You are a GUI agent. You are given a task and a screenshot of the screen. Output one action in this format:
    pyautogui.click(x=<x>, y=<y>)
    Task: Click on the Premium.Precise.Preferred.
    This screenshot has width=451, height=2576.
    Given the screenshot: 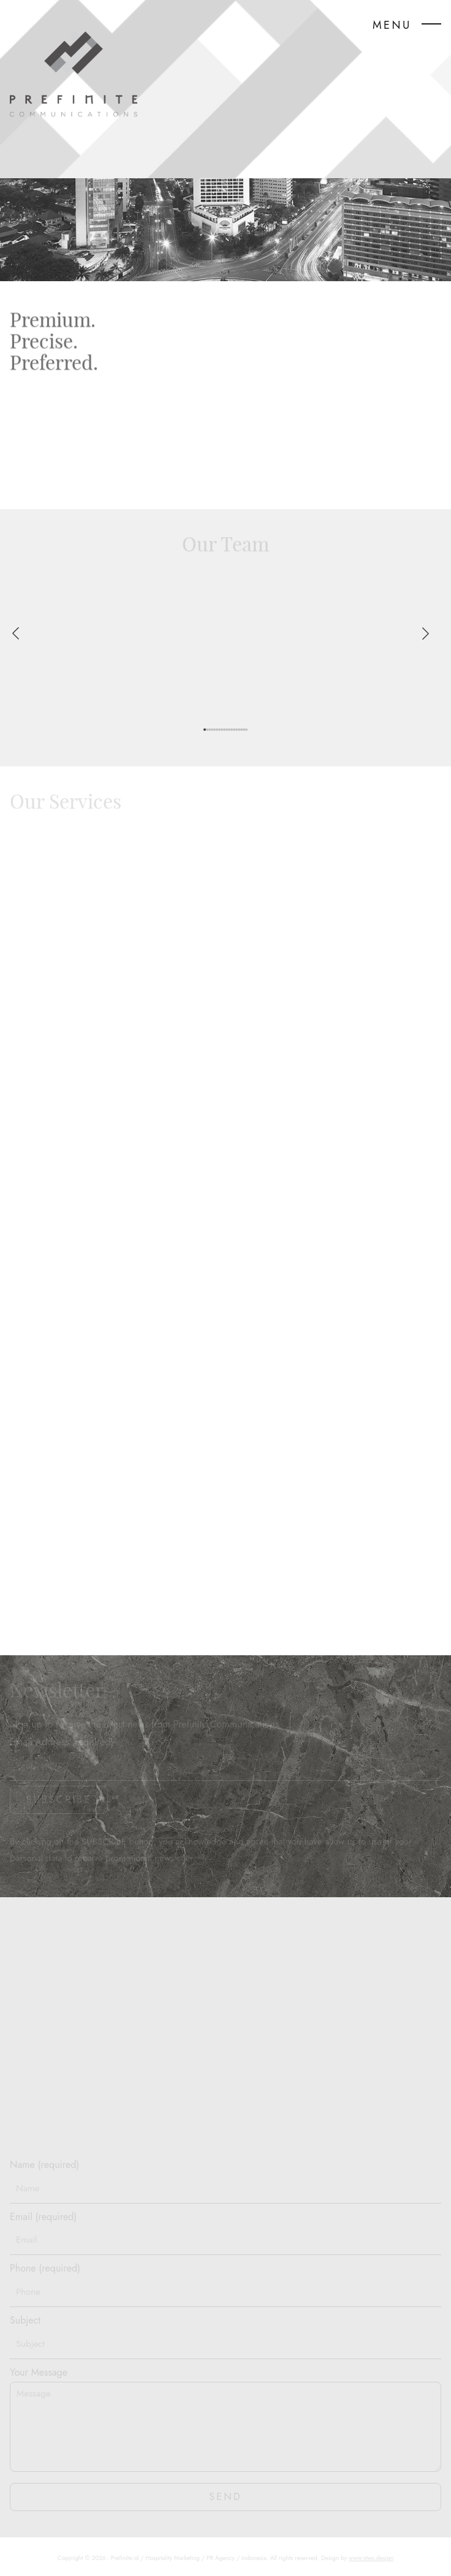 What is the action you would take?
    pyautogui.click(x=54, y=343)
    